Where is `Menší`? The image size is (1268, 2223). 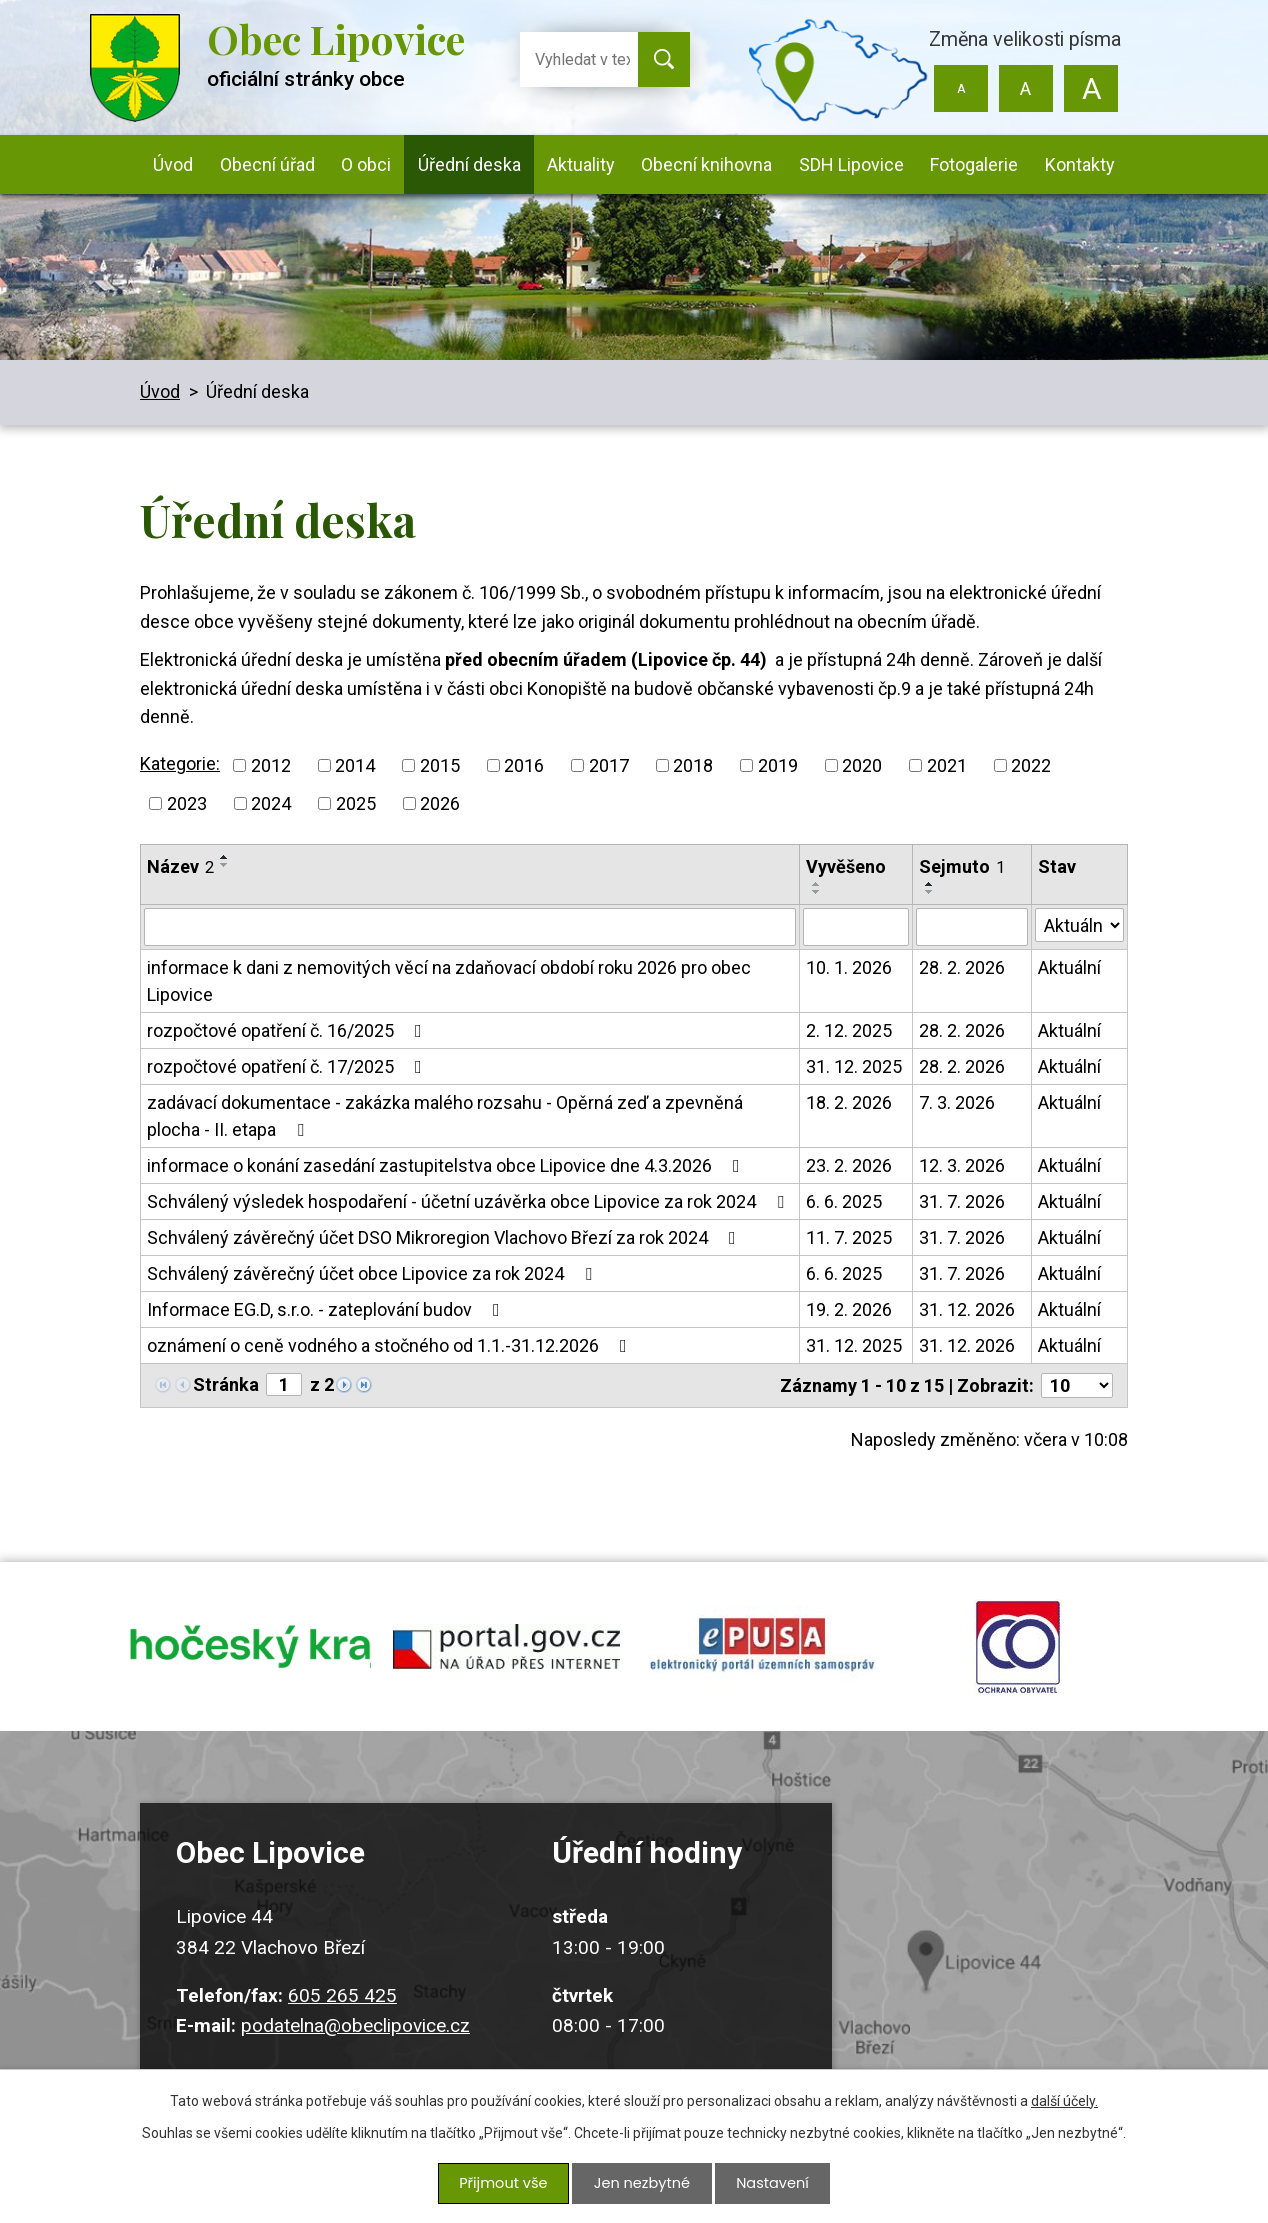 Menší is located at coordinates (961, 88).